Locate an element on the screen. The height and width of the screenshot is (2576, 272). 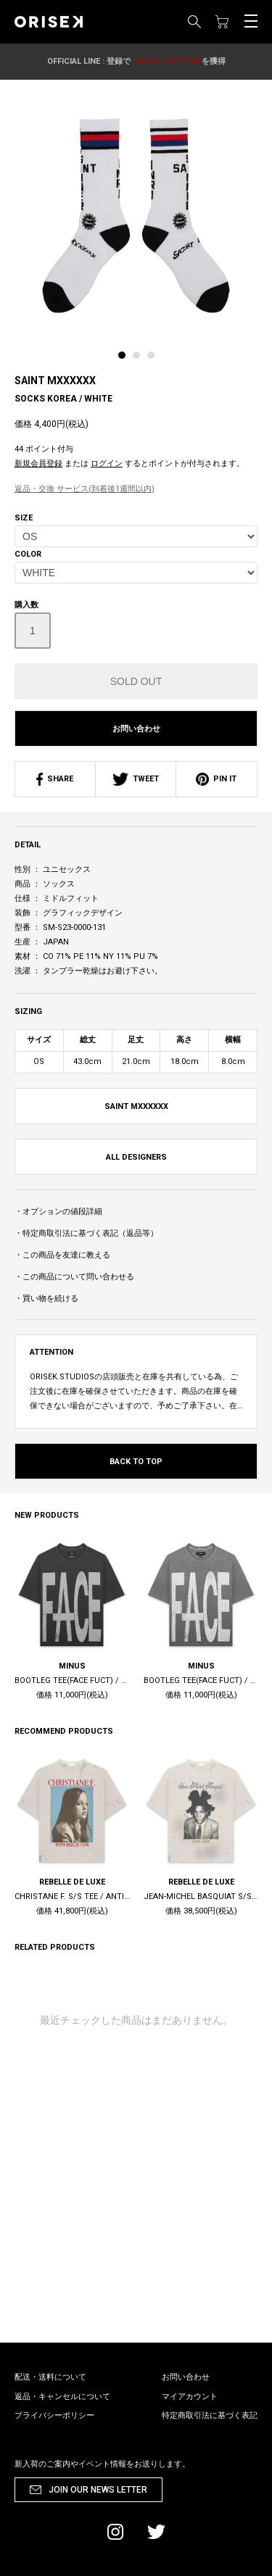
・買い物を続ける is located at coordinates (46, 1298).